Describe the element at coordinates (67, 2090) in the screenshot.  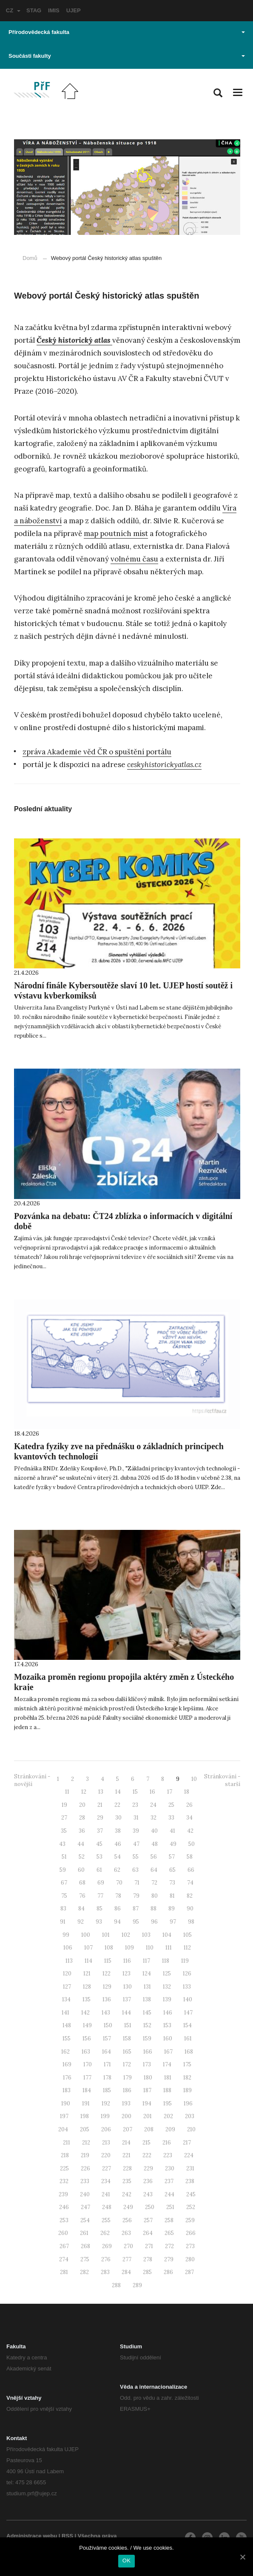
I see `183` at that location.